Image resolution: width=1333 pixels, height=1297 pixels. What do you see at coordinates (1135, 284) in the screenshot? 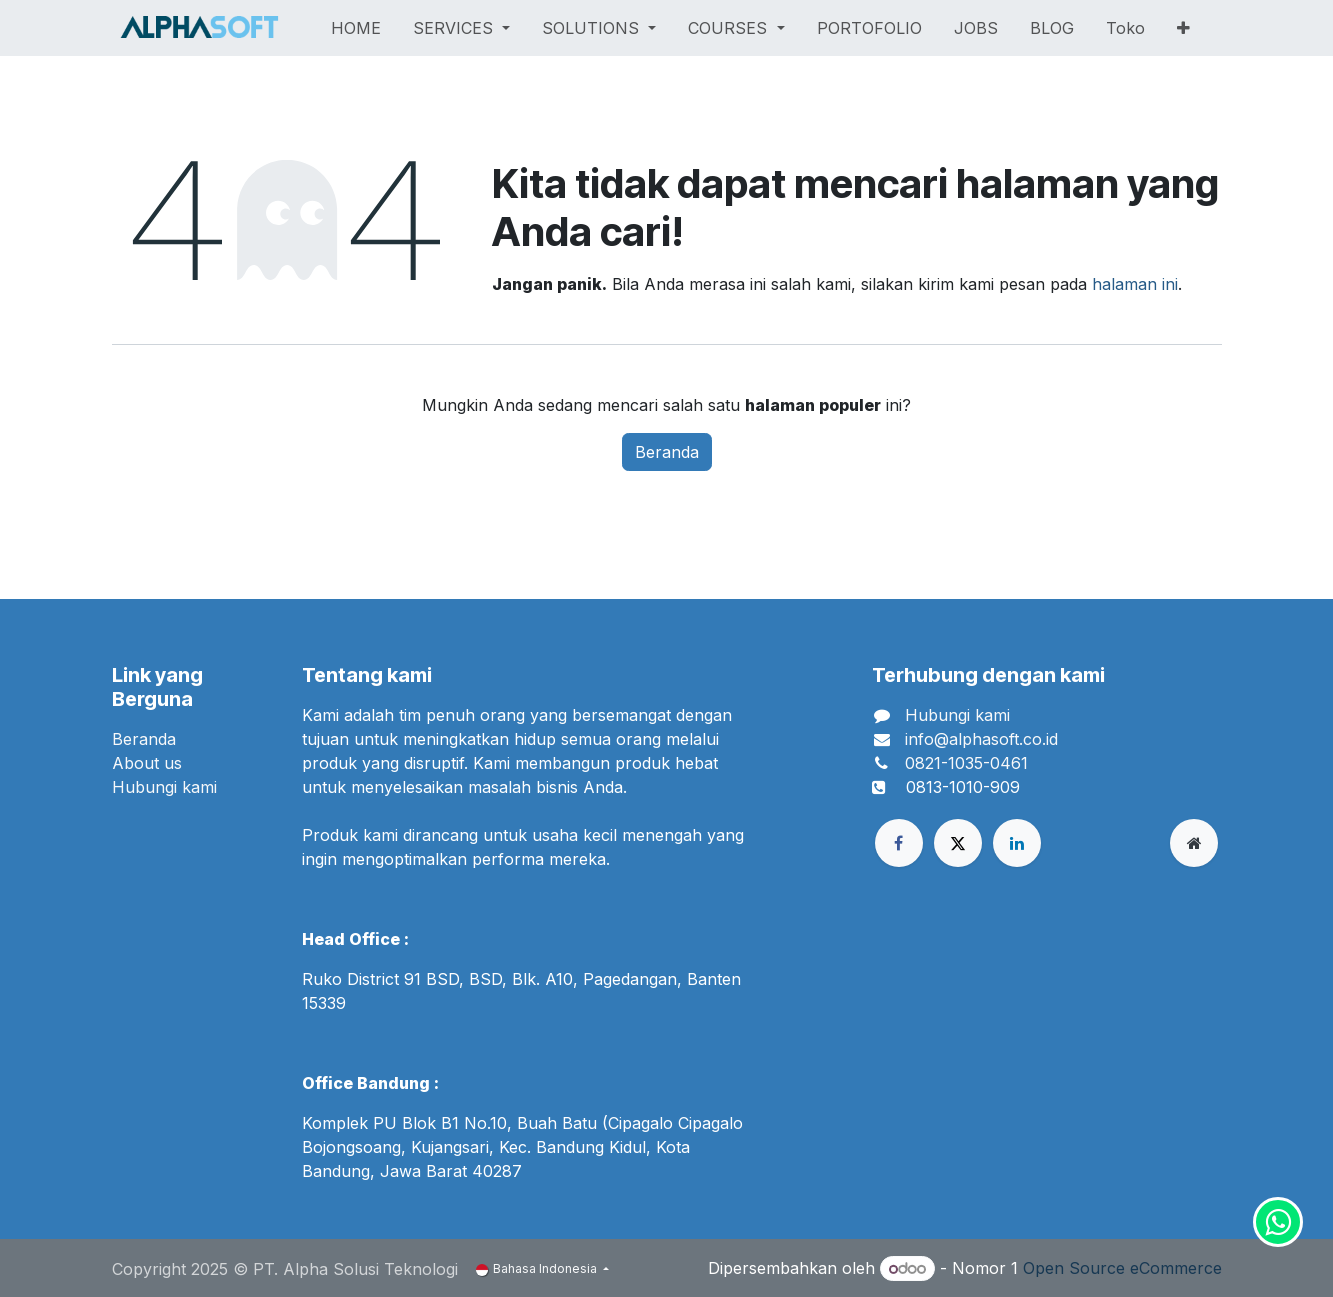
I see `halaman ini` at bounding box center [1135, 284].